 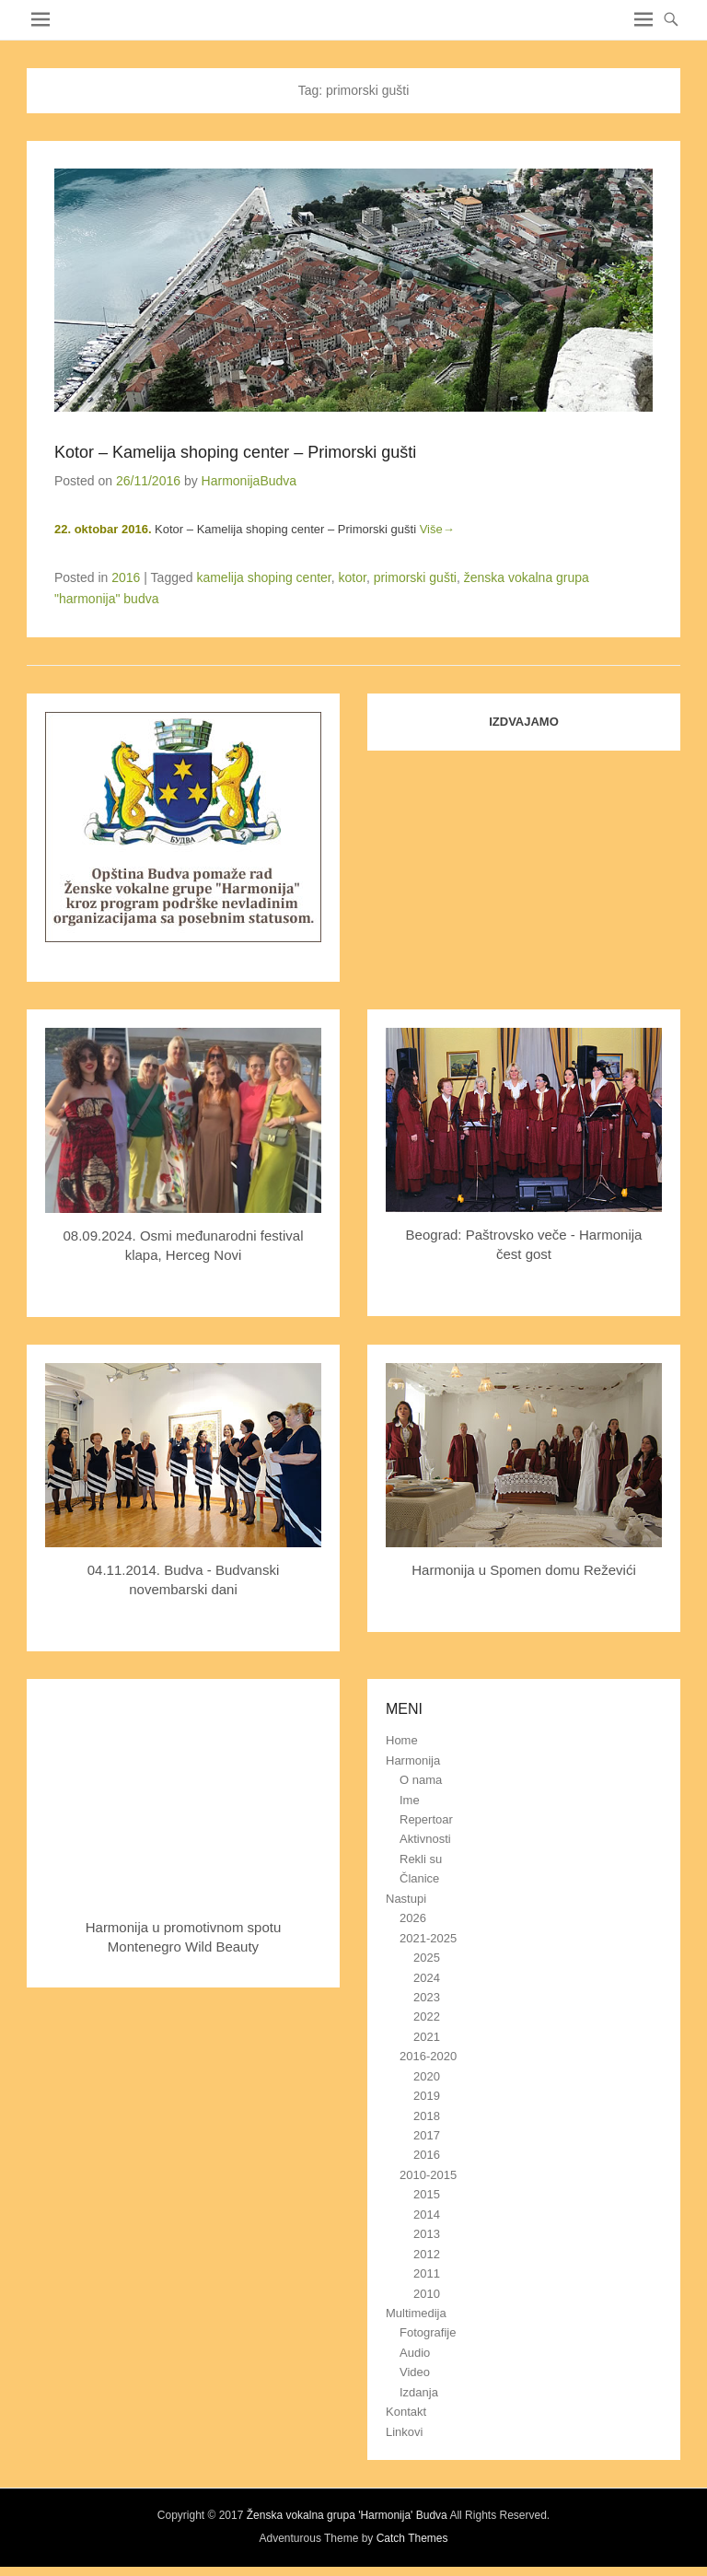 I want to click on Home, so click(x=402, y=1740).